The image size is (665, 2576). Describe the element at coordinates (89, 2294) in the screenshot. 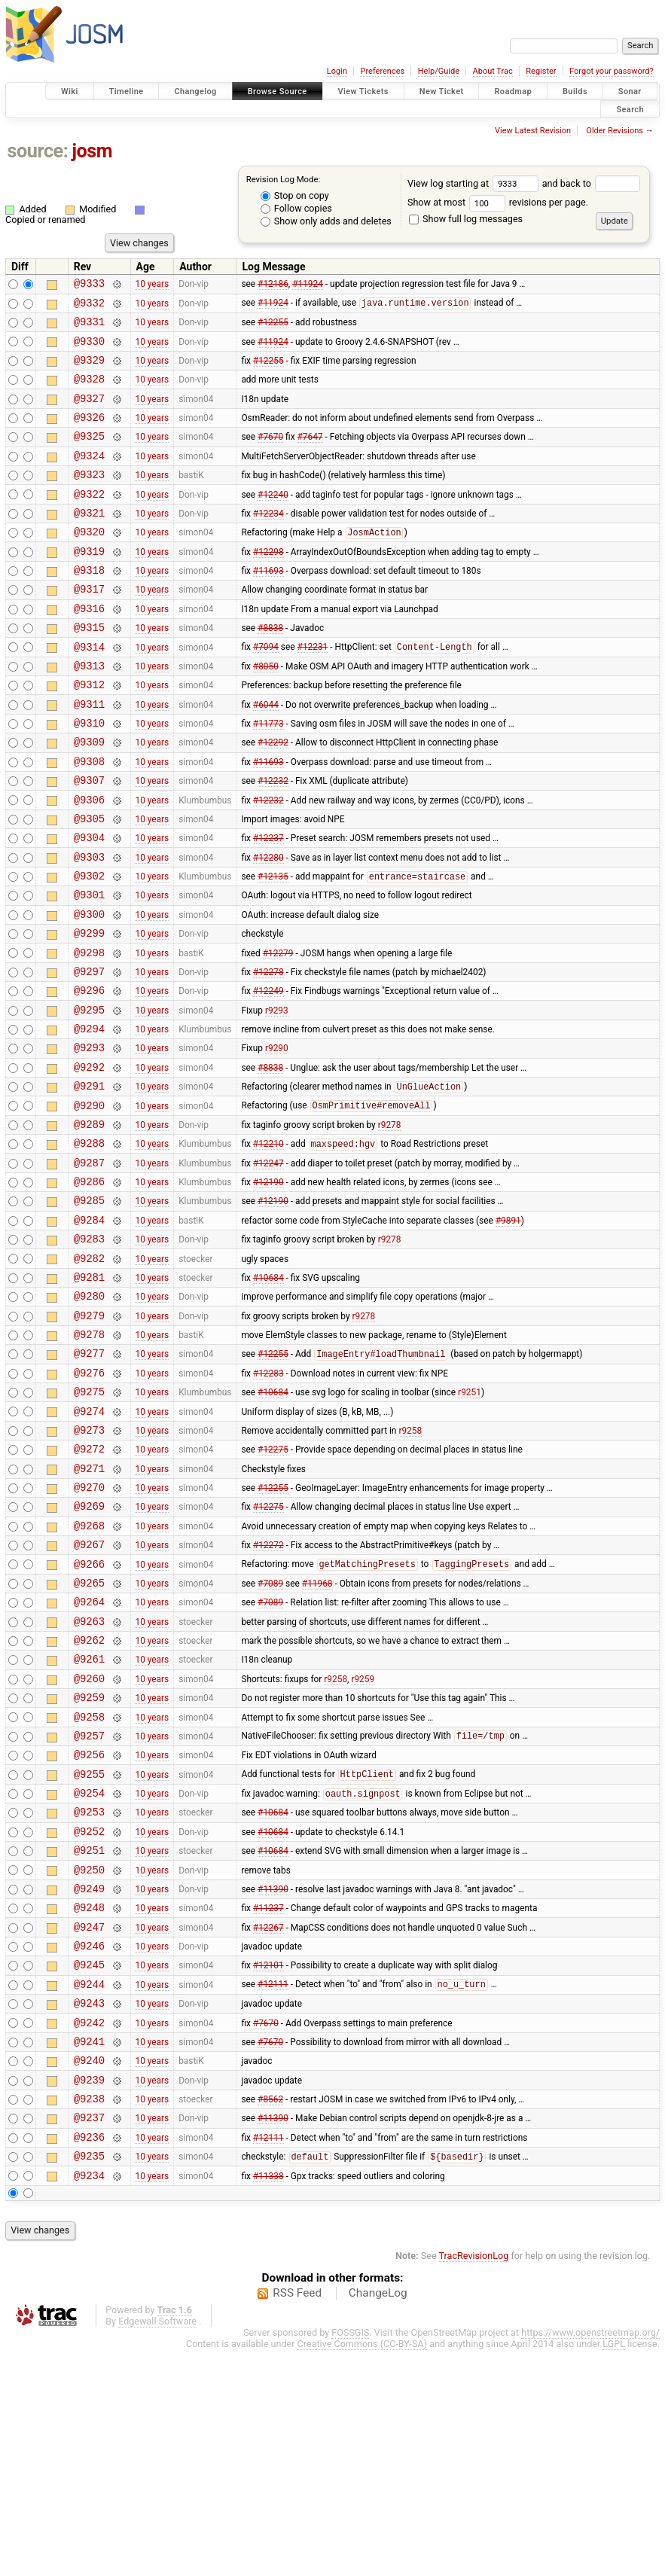

I see `@9239` at that location.